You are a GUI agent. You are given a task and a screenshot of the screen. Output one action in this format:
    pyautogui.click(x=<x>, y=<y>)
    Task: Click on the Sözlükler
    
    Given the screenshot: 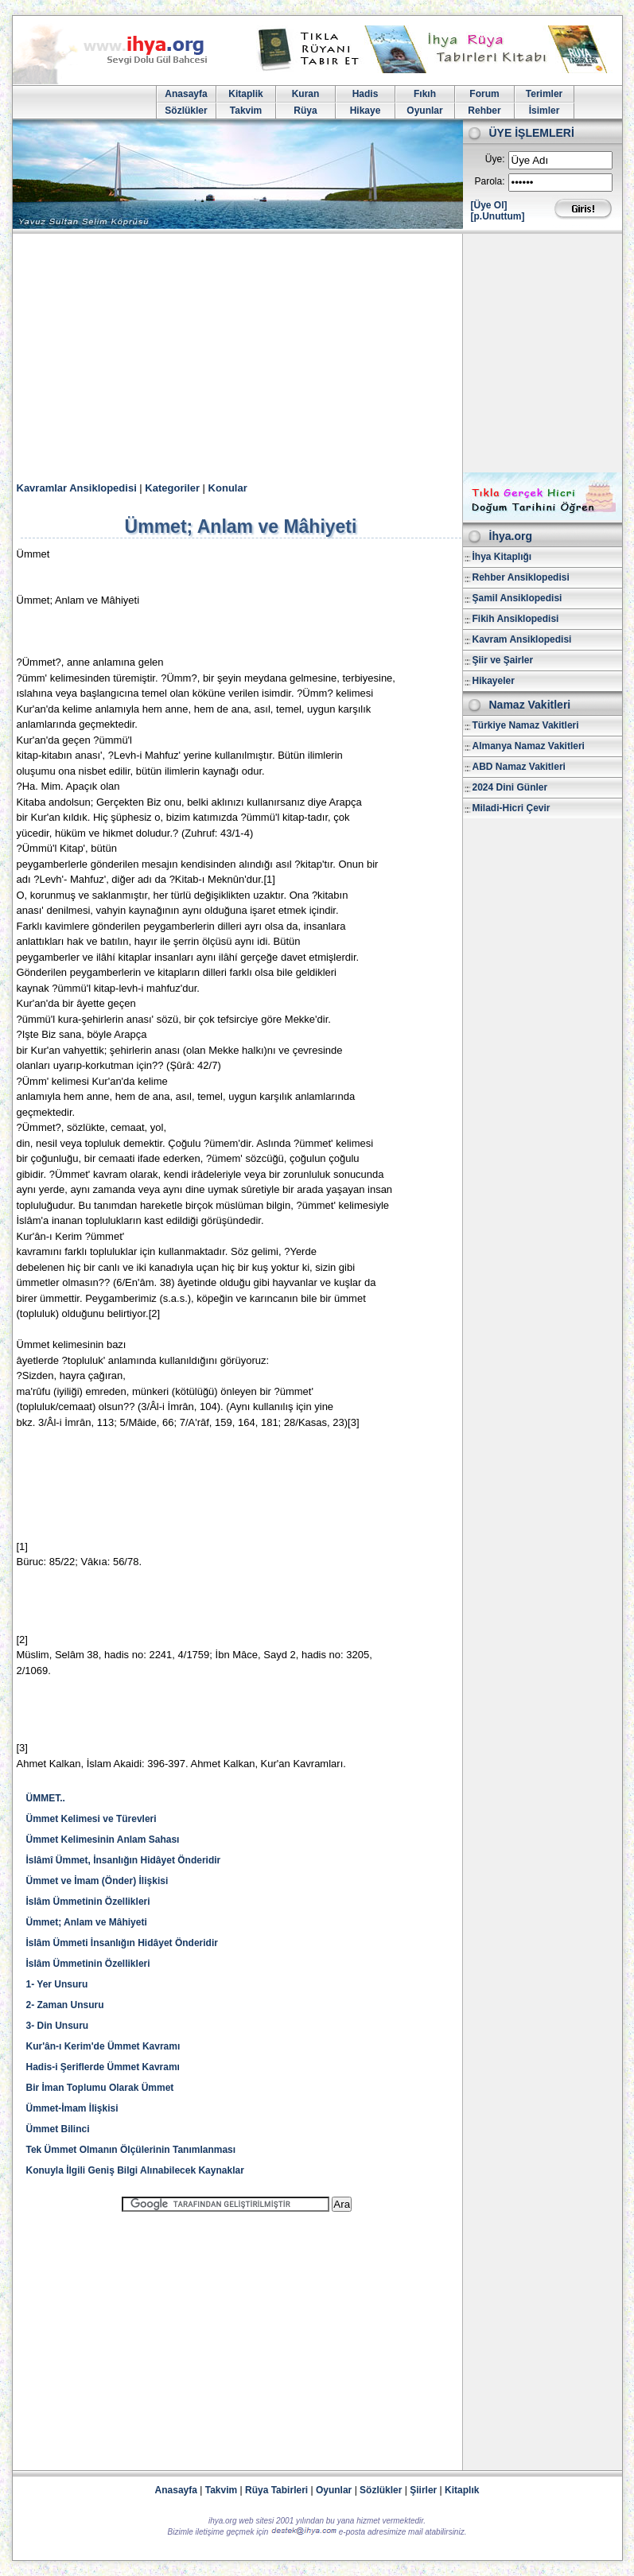 What is the action you would take?
    pyautogui.click(x=186, y=110)
    